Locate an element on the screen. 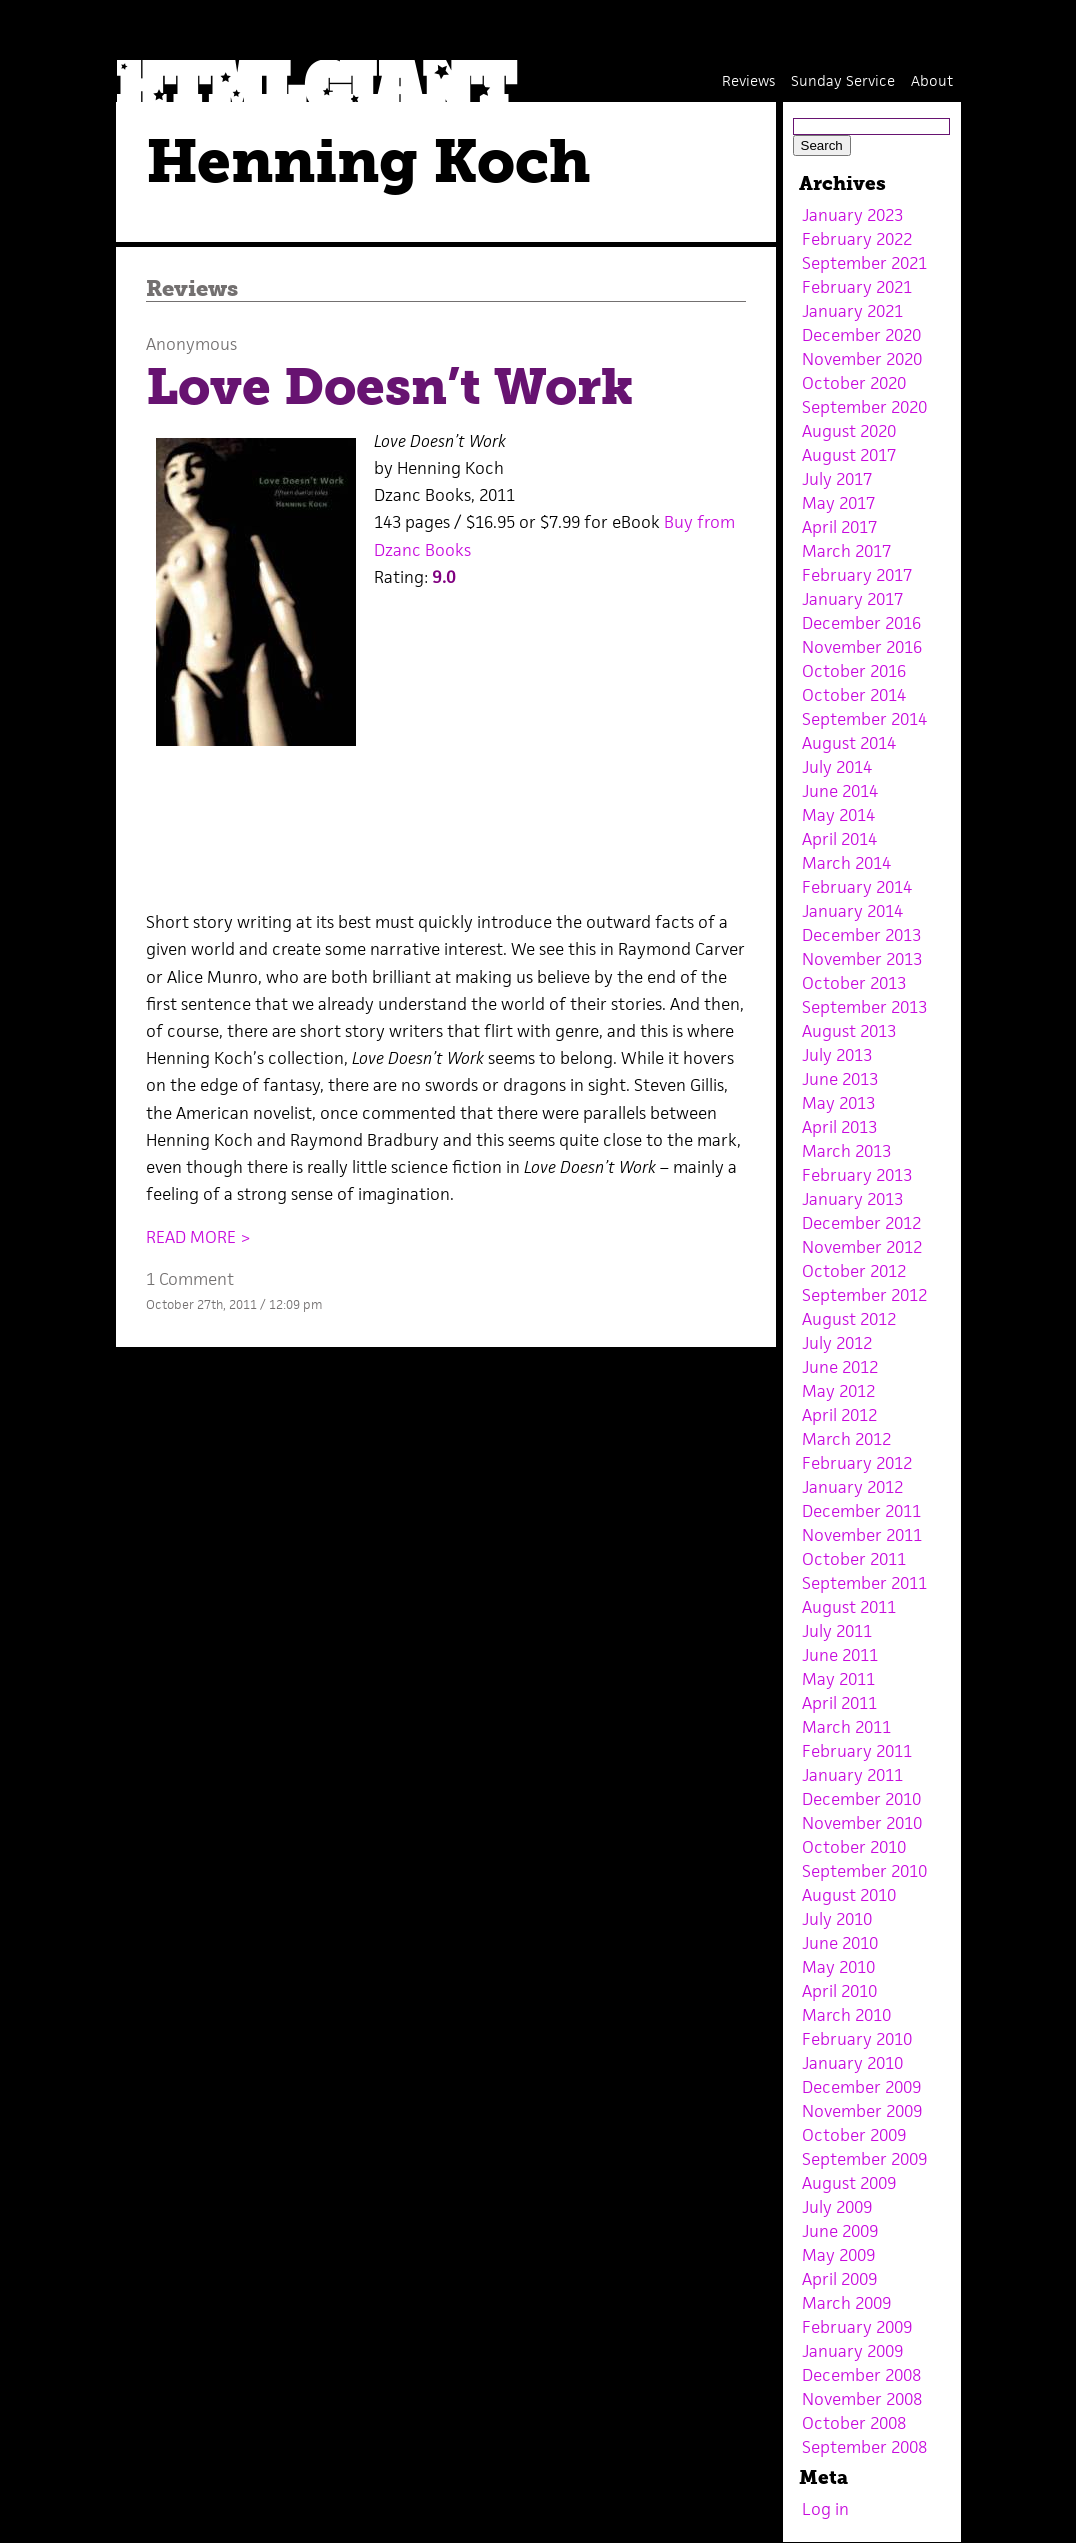 The height and width of the screenshot is (2543, 1076). August 2009 is located at coordinates (849, 2183).